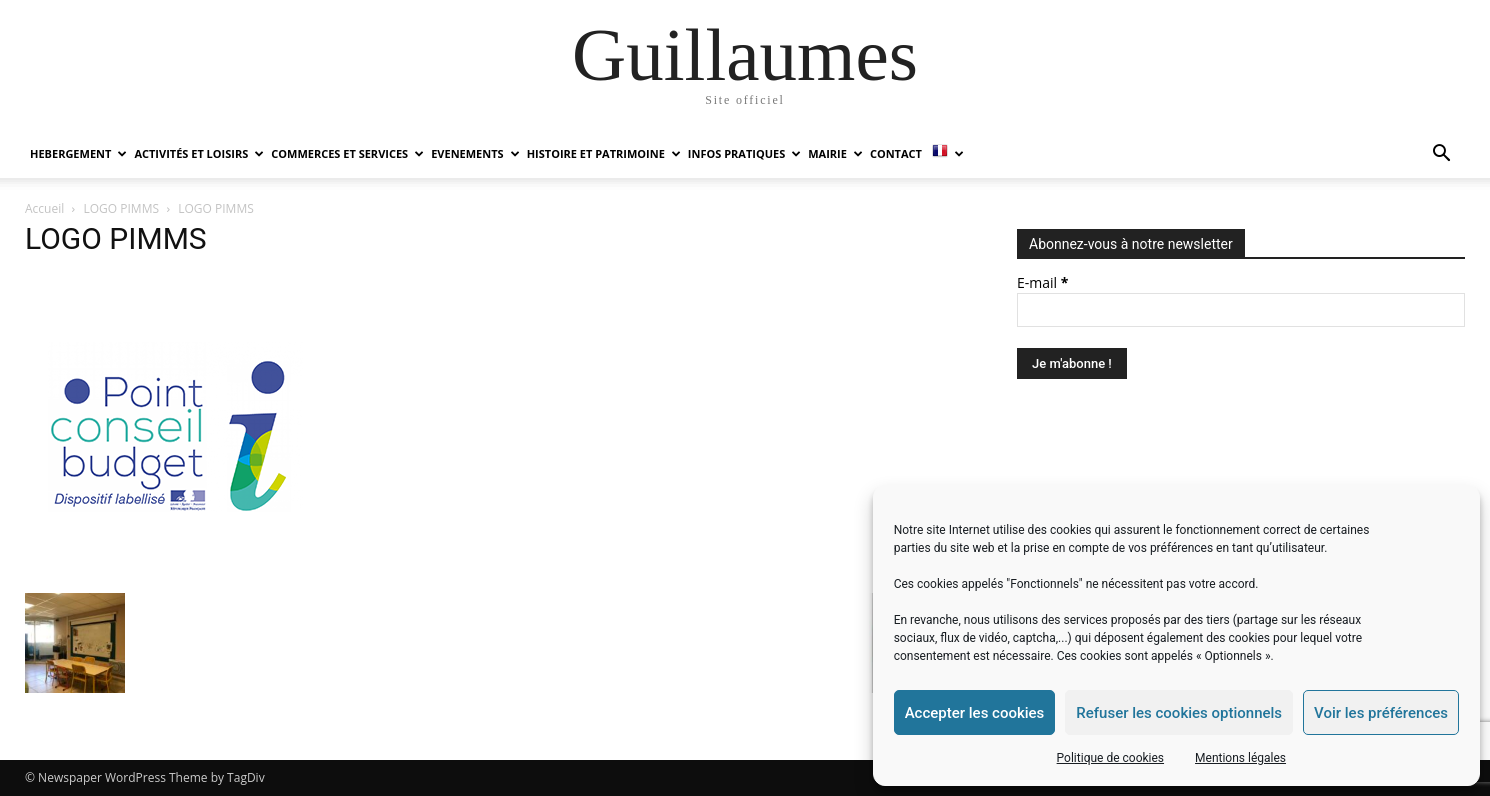  What do you see at coordinates (1441, 155) in the screenshot?
I see `[button]` at bounding box center [1441, 155].